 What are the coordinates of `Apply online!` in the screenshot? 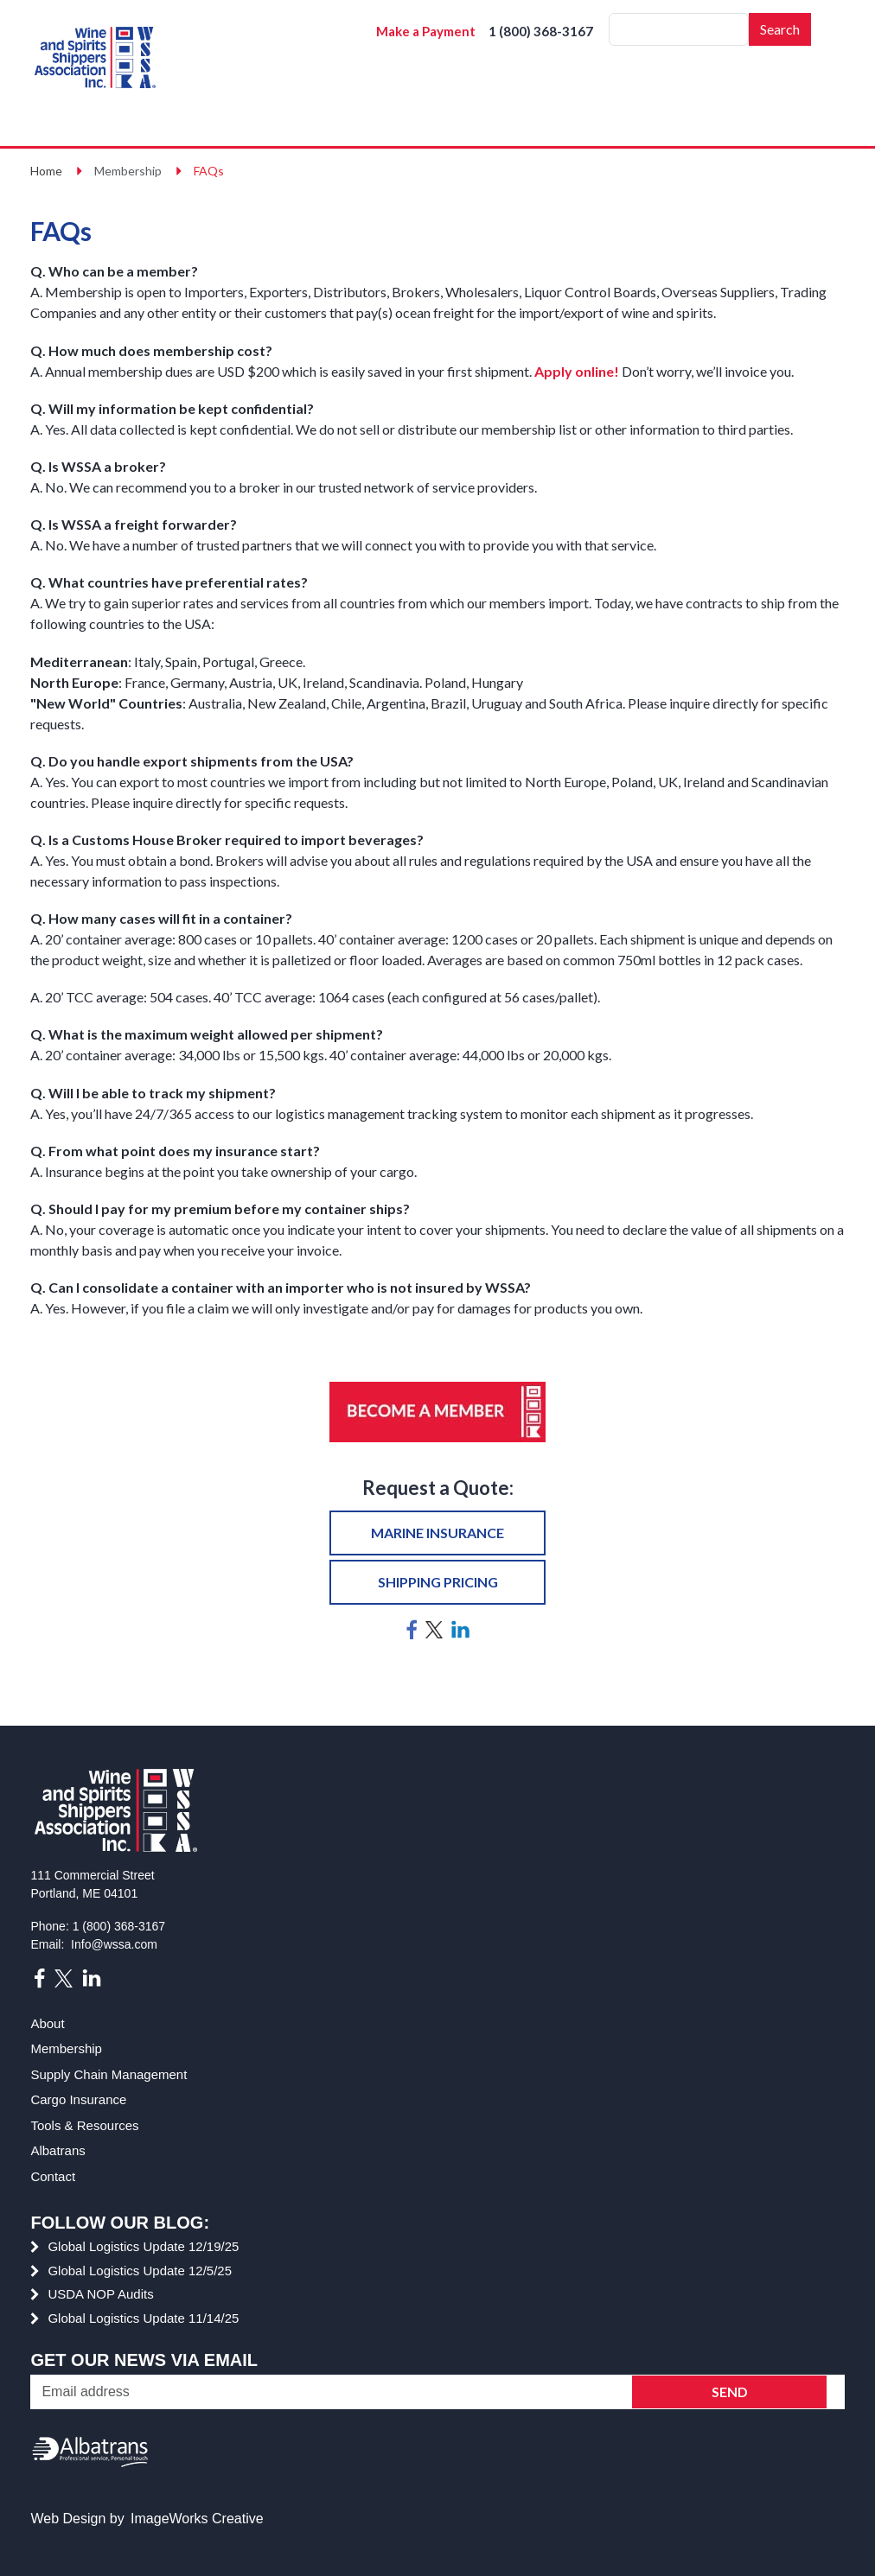 It's located at (576, 371).